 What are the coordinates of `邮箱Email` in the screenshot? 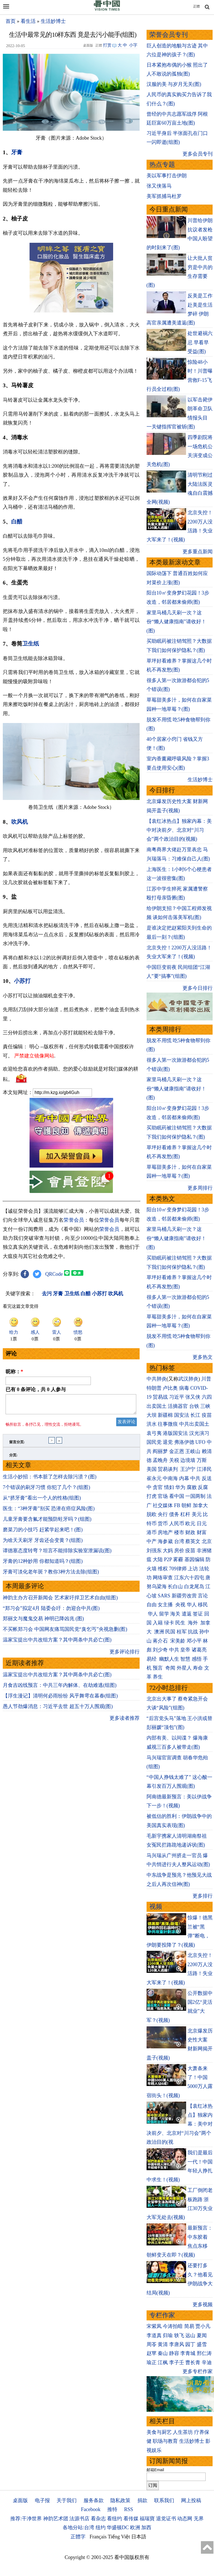 It's located at (155, 2470).